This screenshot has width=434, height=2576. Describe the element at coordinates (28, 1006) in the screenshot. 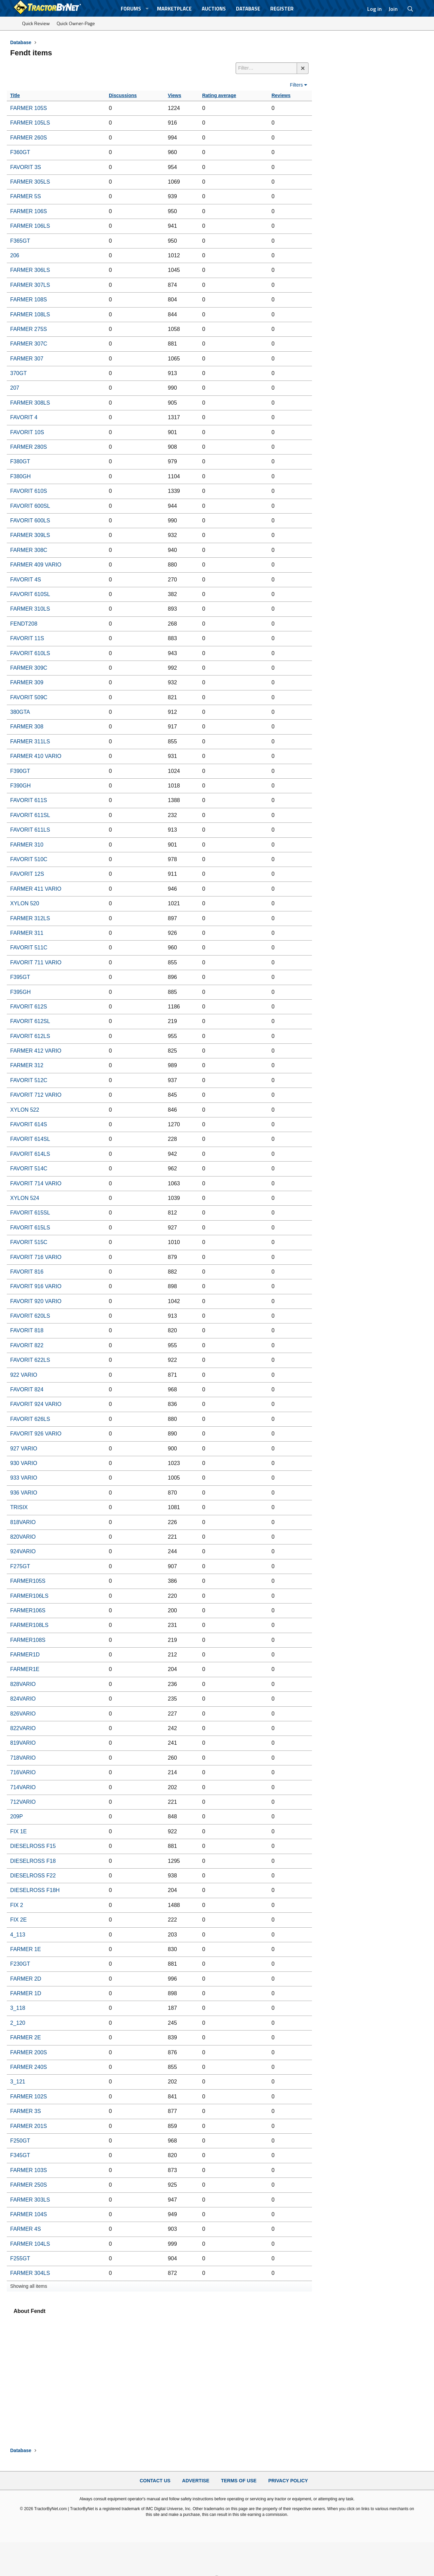

I see `FAVORIT 612S` at that location.